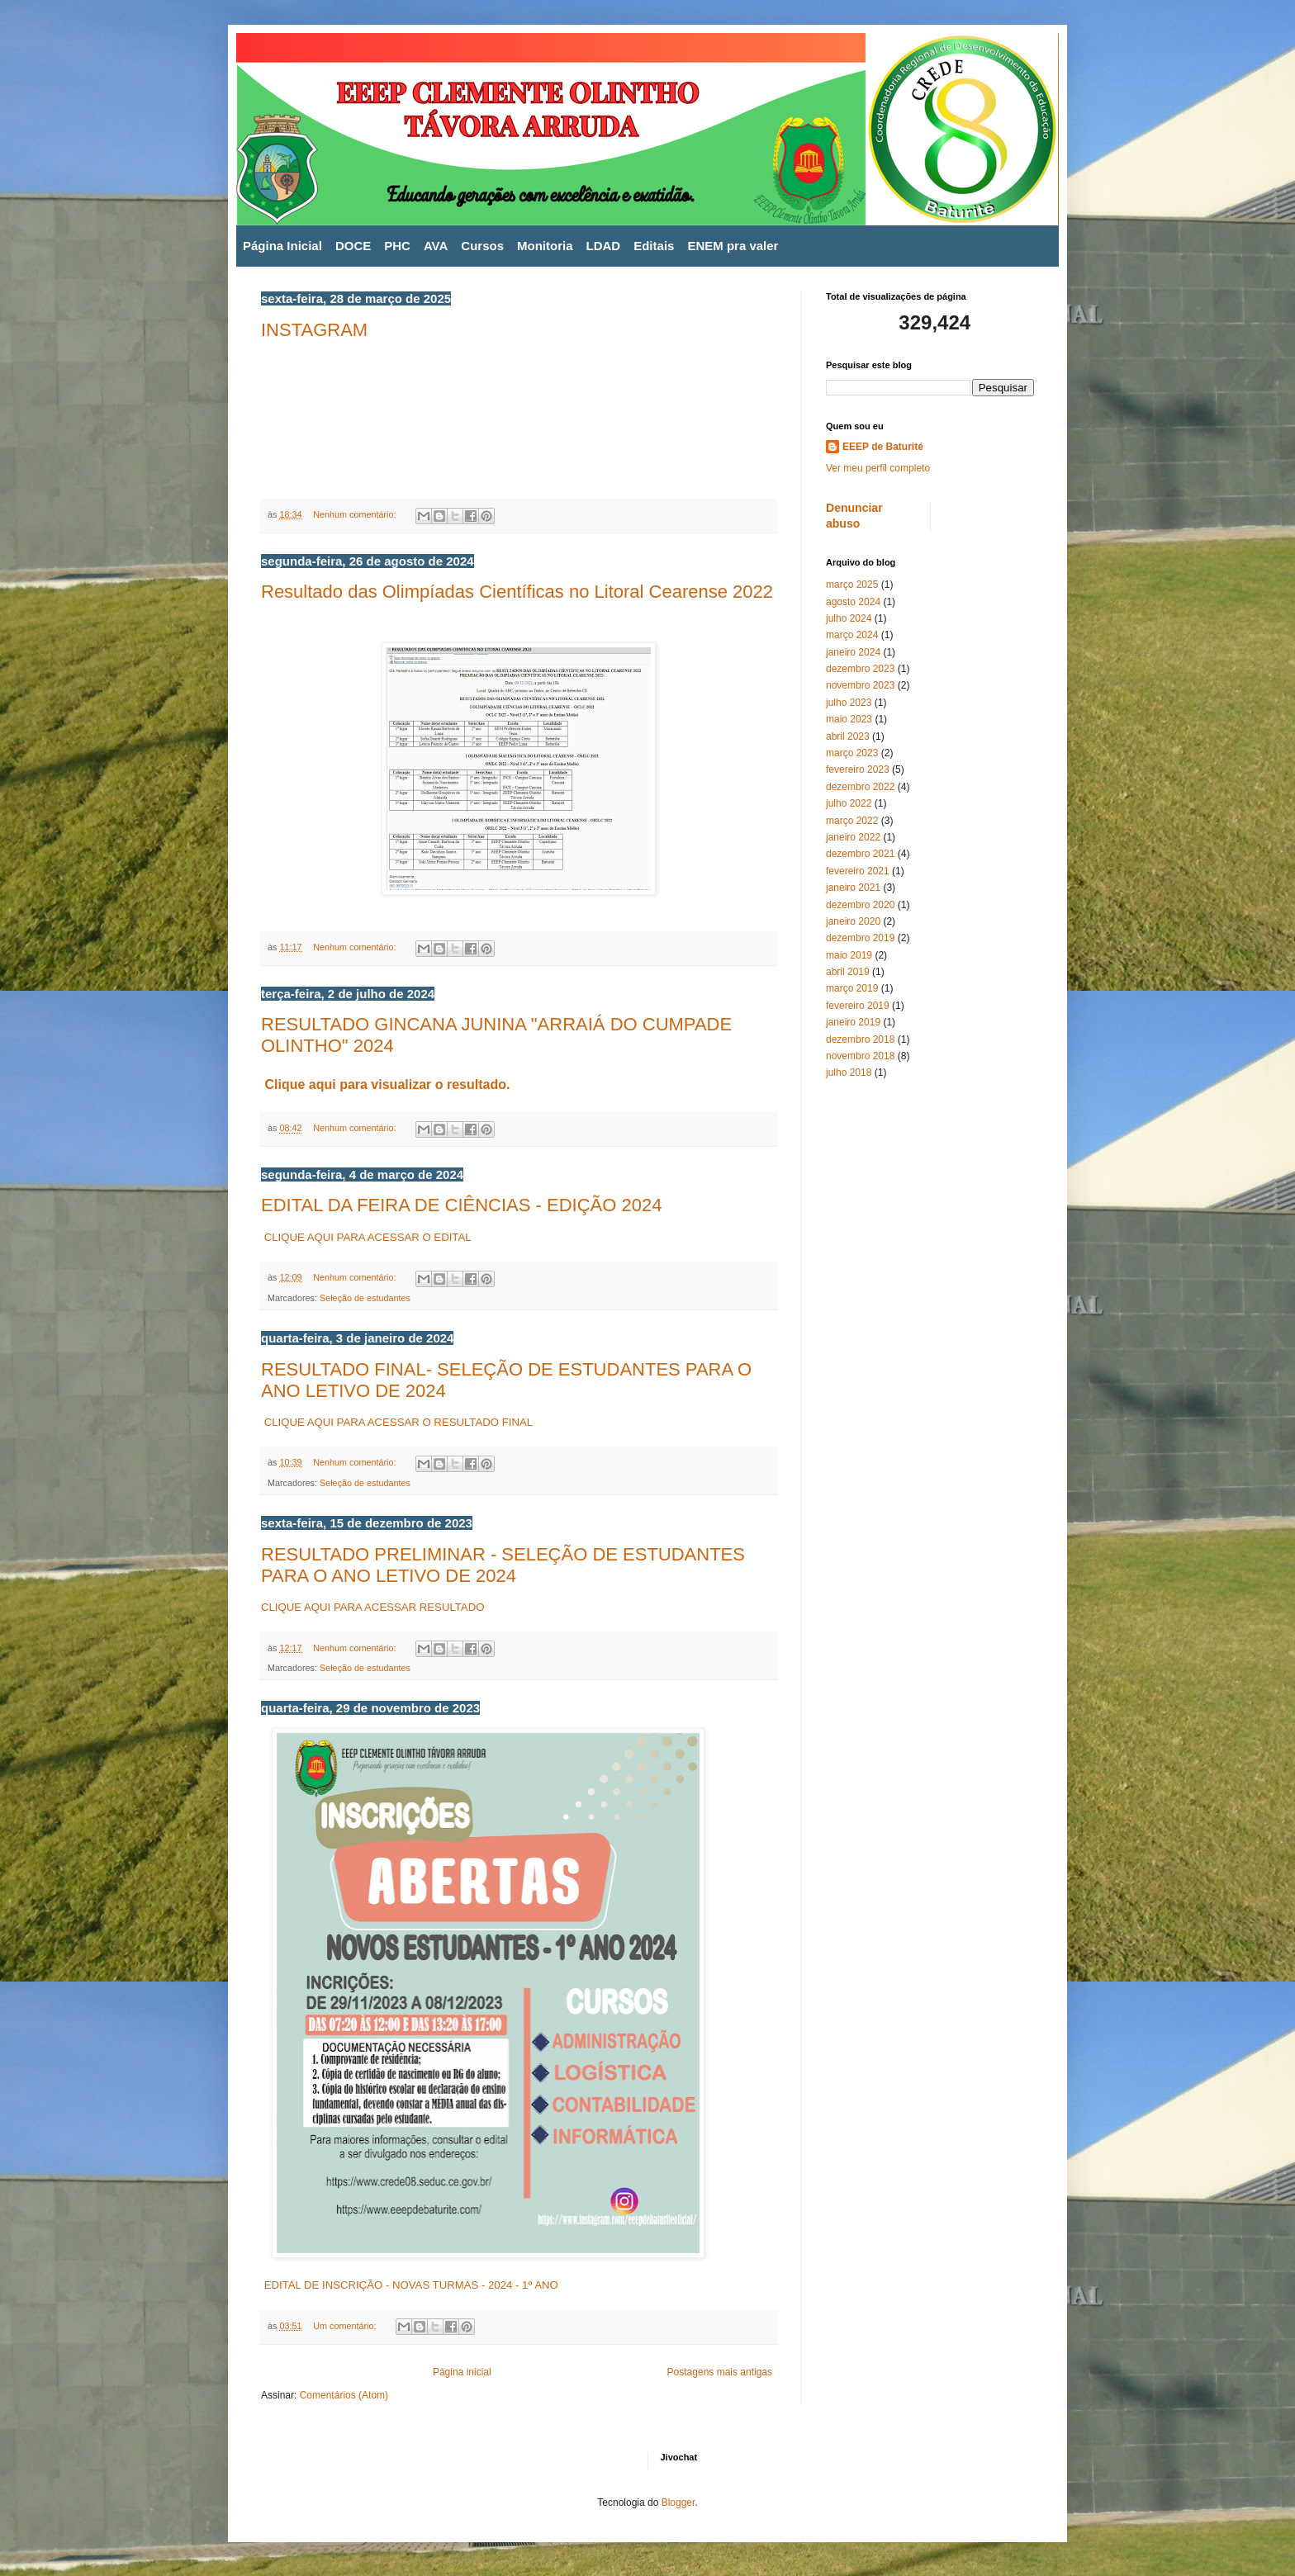 Image resolution: width=1295 pixels, height=2576 pixels. I want to click on abril 2023, so click(848, 736).